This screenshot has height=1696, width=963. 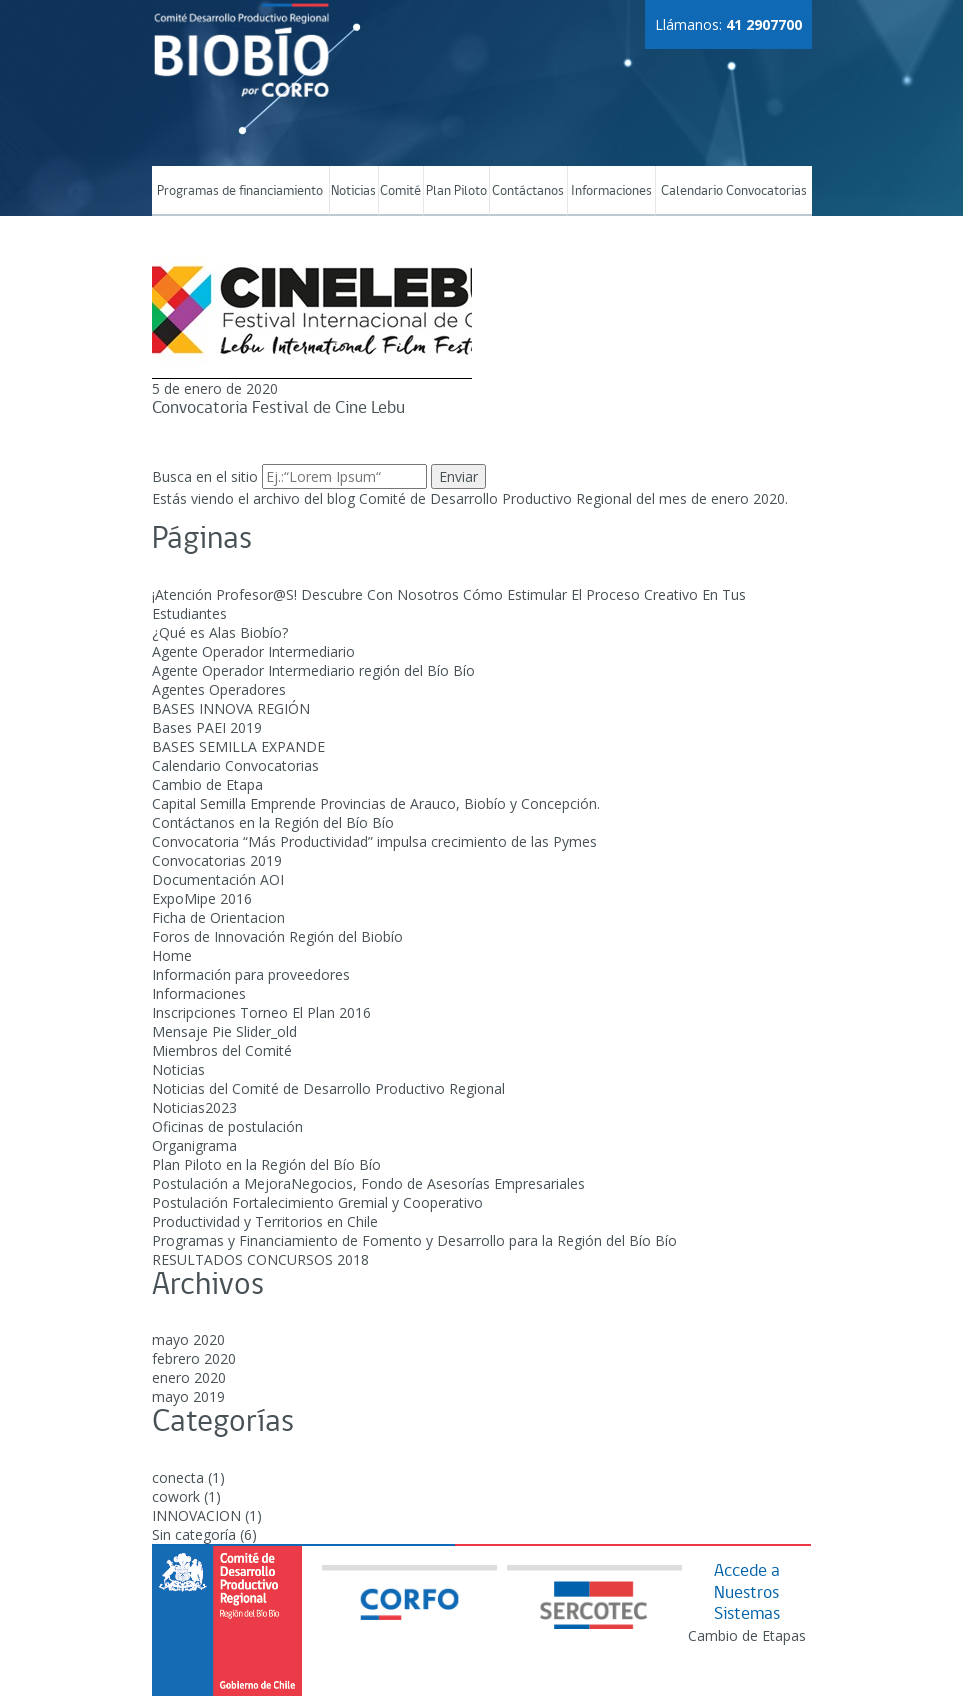 What do you see at coordinates (266, 1164) in the screenshot?
I see `Plan Piloto en la Región del Bío Bío` at bounding box center [266, 1164].